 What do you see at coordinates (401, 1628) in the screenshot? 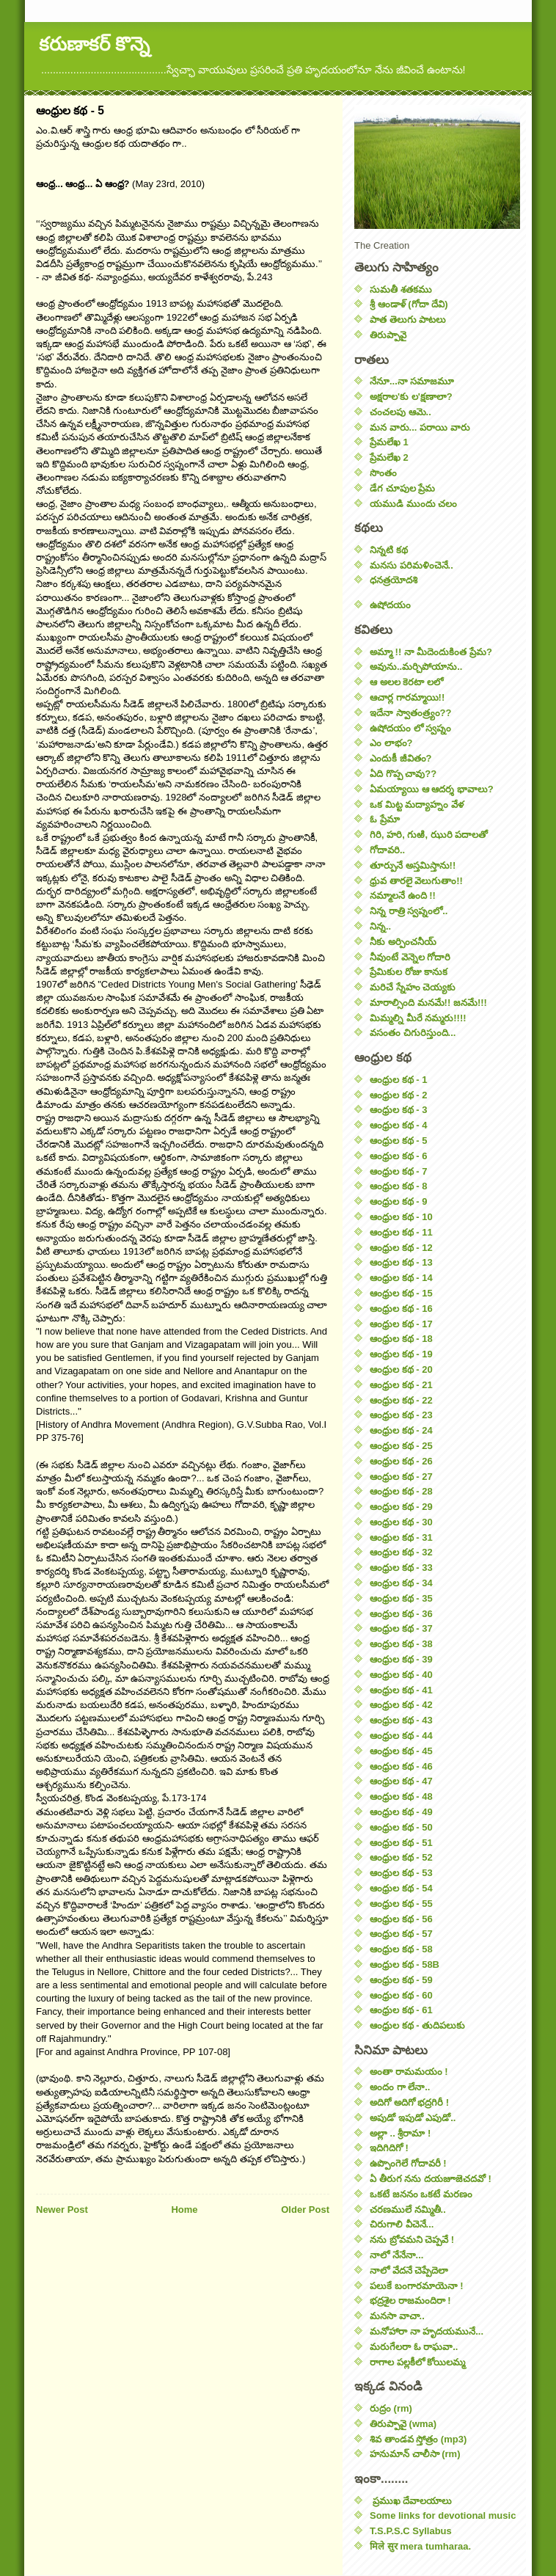
I see `ఆంధ్రుల కథ - 37` at bounding box center [401, 1628].